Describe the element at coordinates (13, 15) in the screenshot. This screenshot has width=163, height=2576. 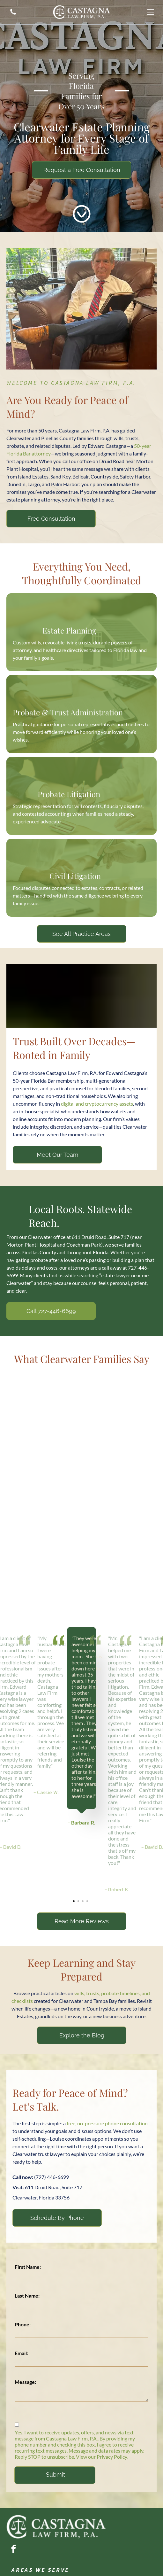
I see `[A silhouette of a telephone on a white background.]` at that location.